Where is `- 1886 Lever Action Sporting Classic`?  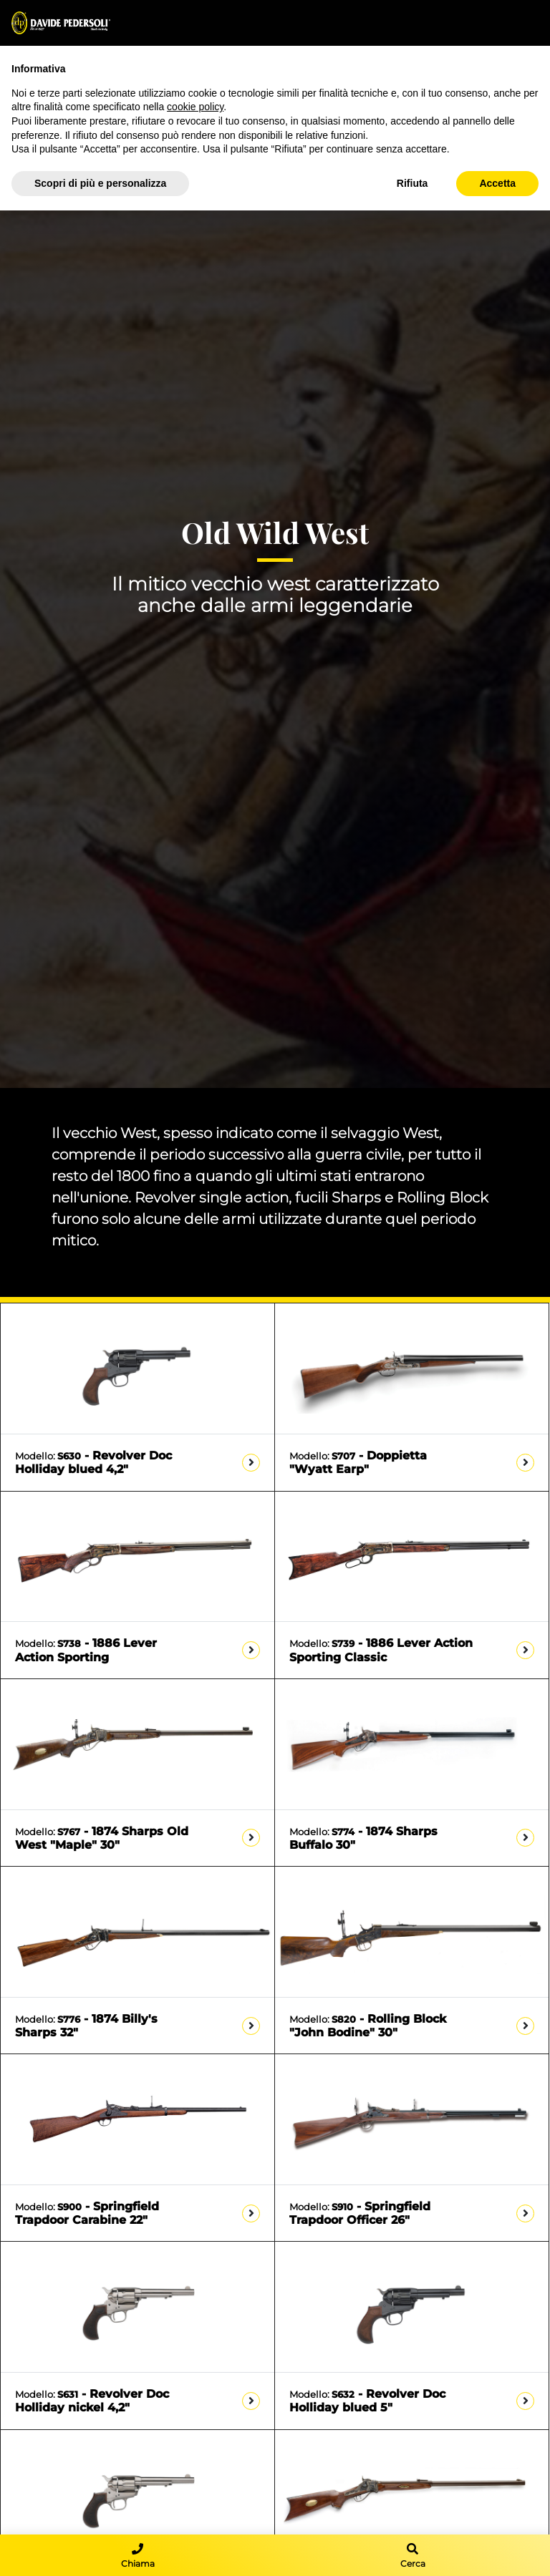 - 1886 Lever Action Sporting Classic is located at coordinates (381, 1649).